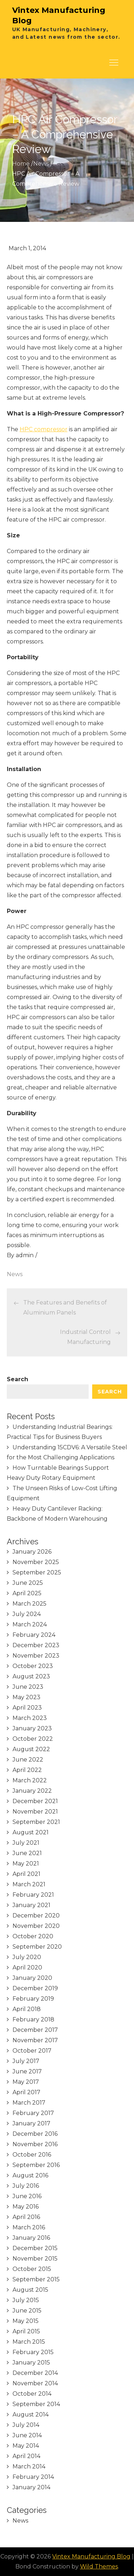 The image size is (134, 2576). What do you see at coordinates (29, 2227) in the screenshot?
I see `March 2016` at bounding box center [29, 2227].